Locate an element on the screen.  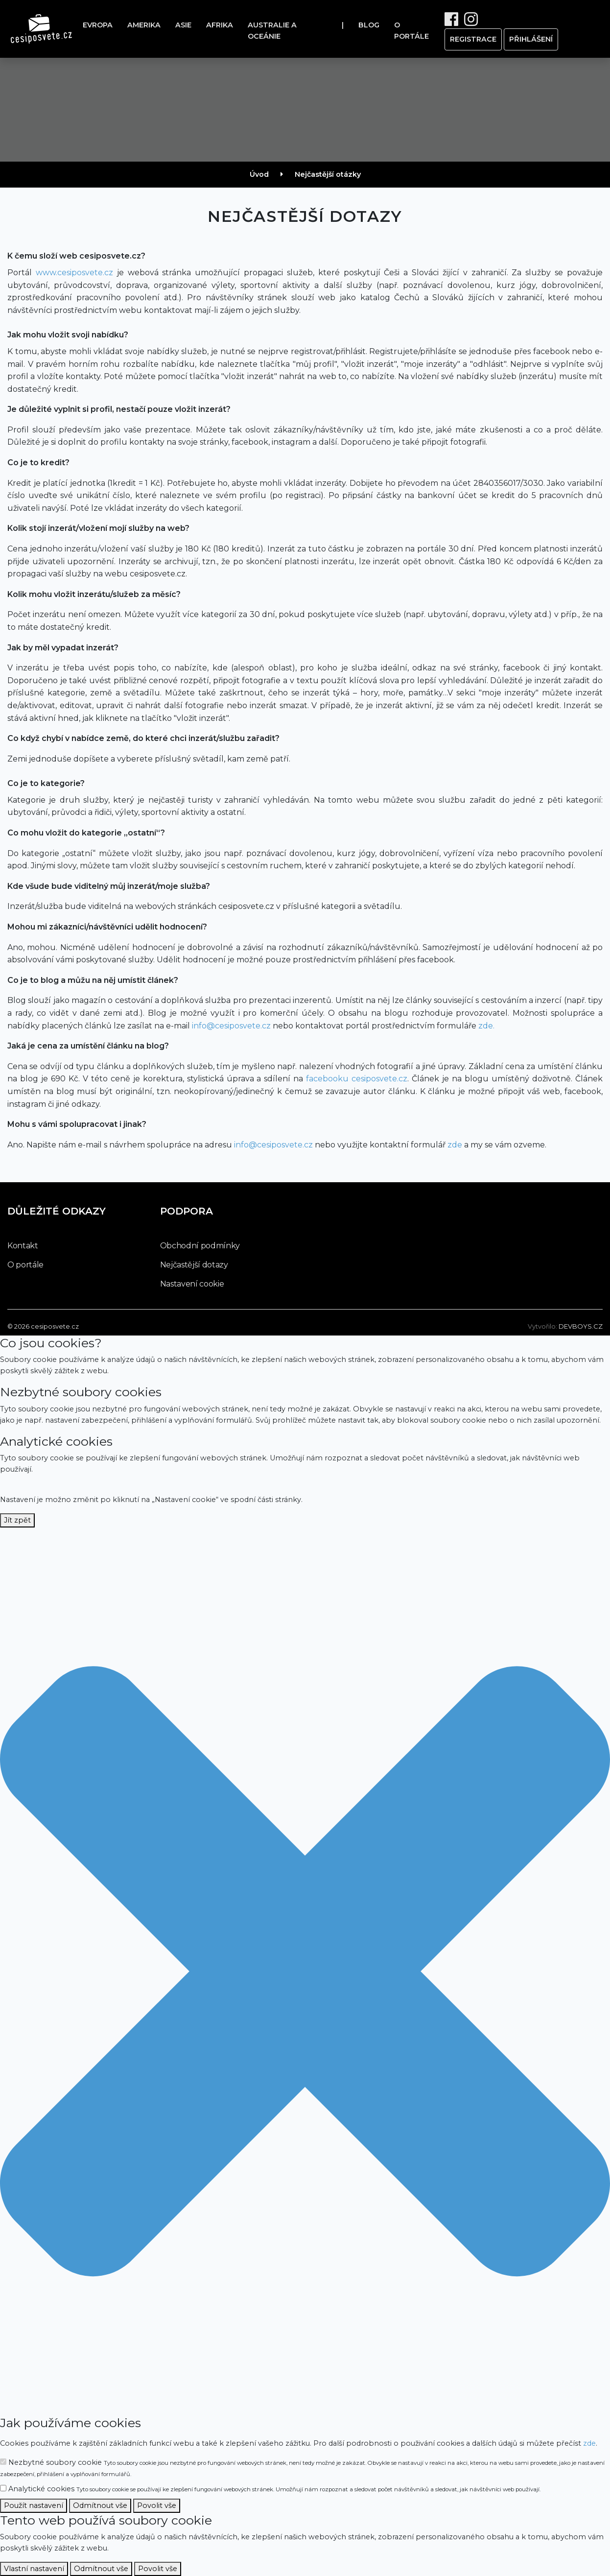
Nezbytné soubory cookie is located at coordinates (302, 2468).